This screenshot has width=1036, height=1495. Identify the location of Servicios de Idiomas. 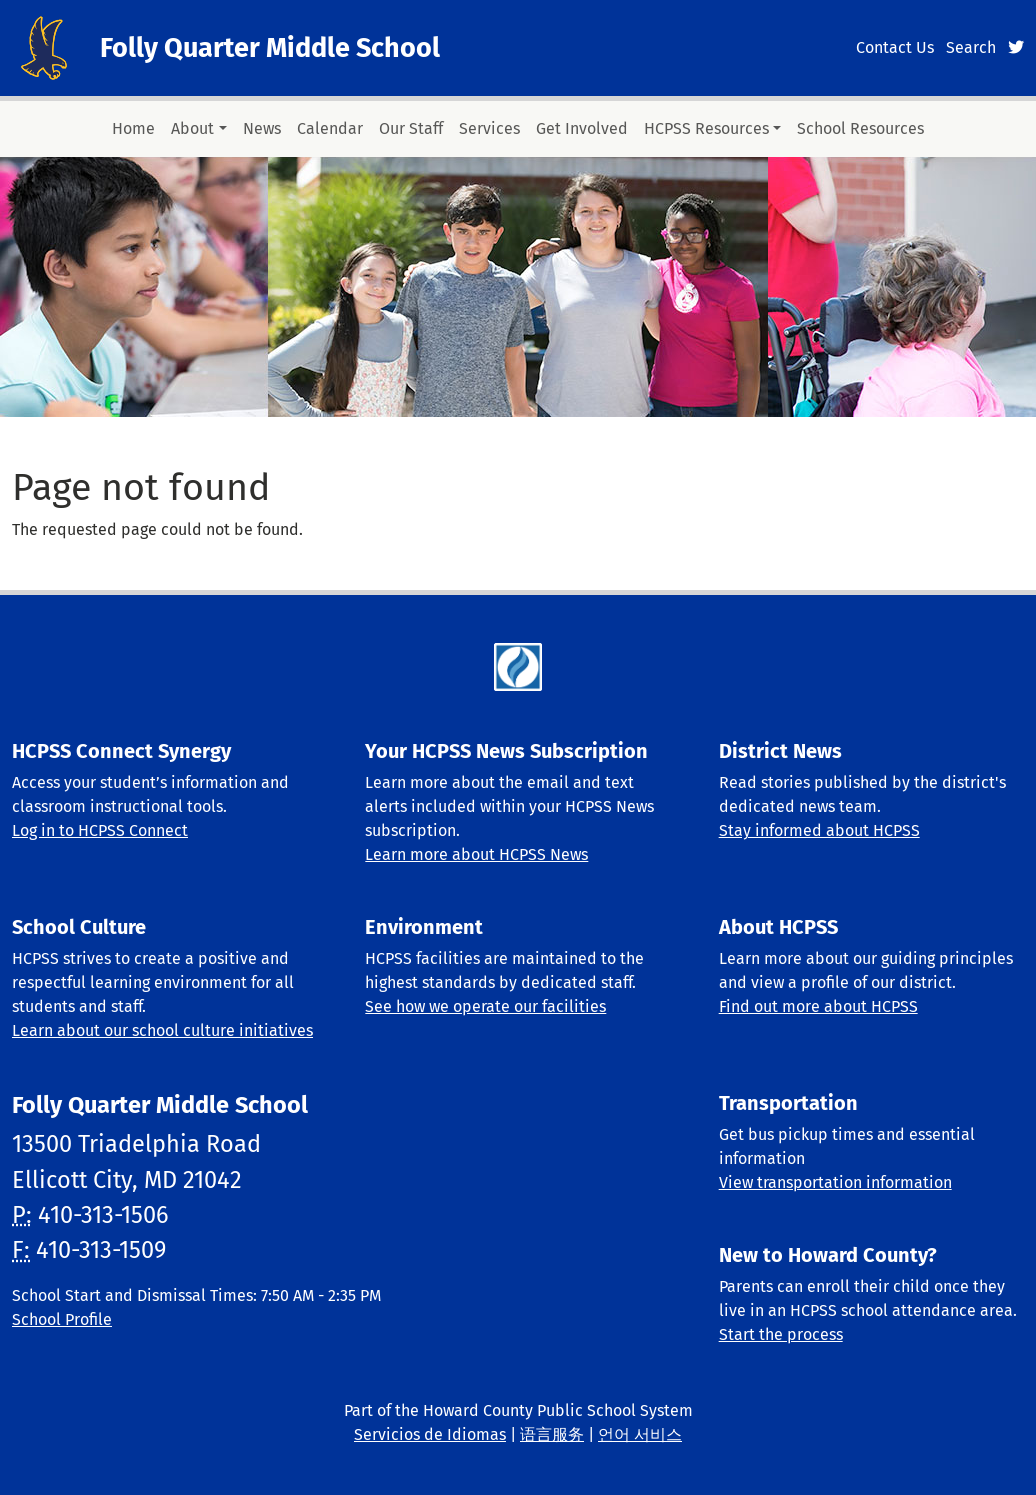
(430, 1434).